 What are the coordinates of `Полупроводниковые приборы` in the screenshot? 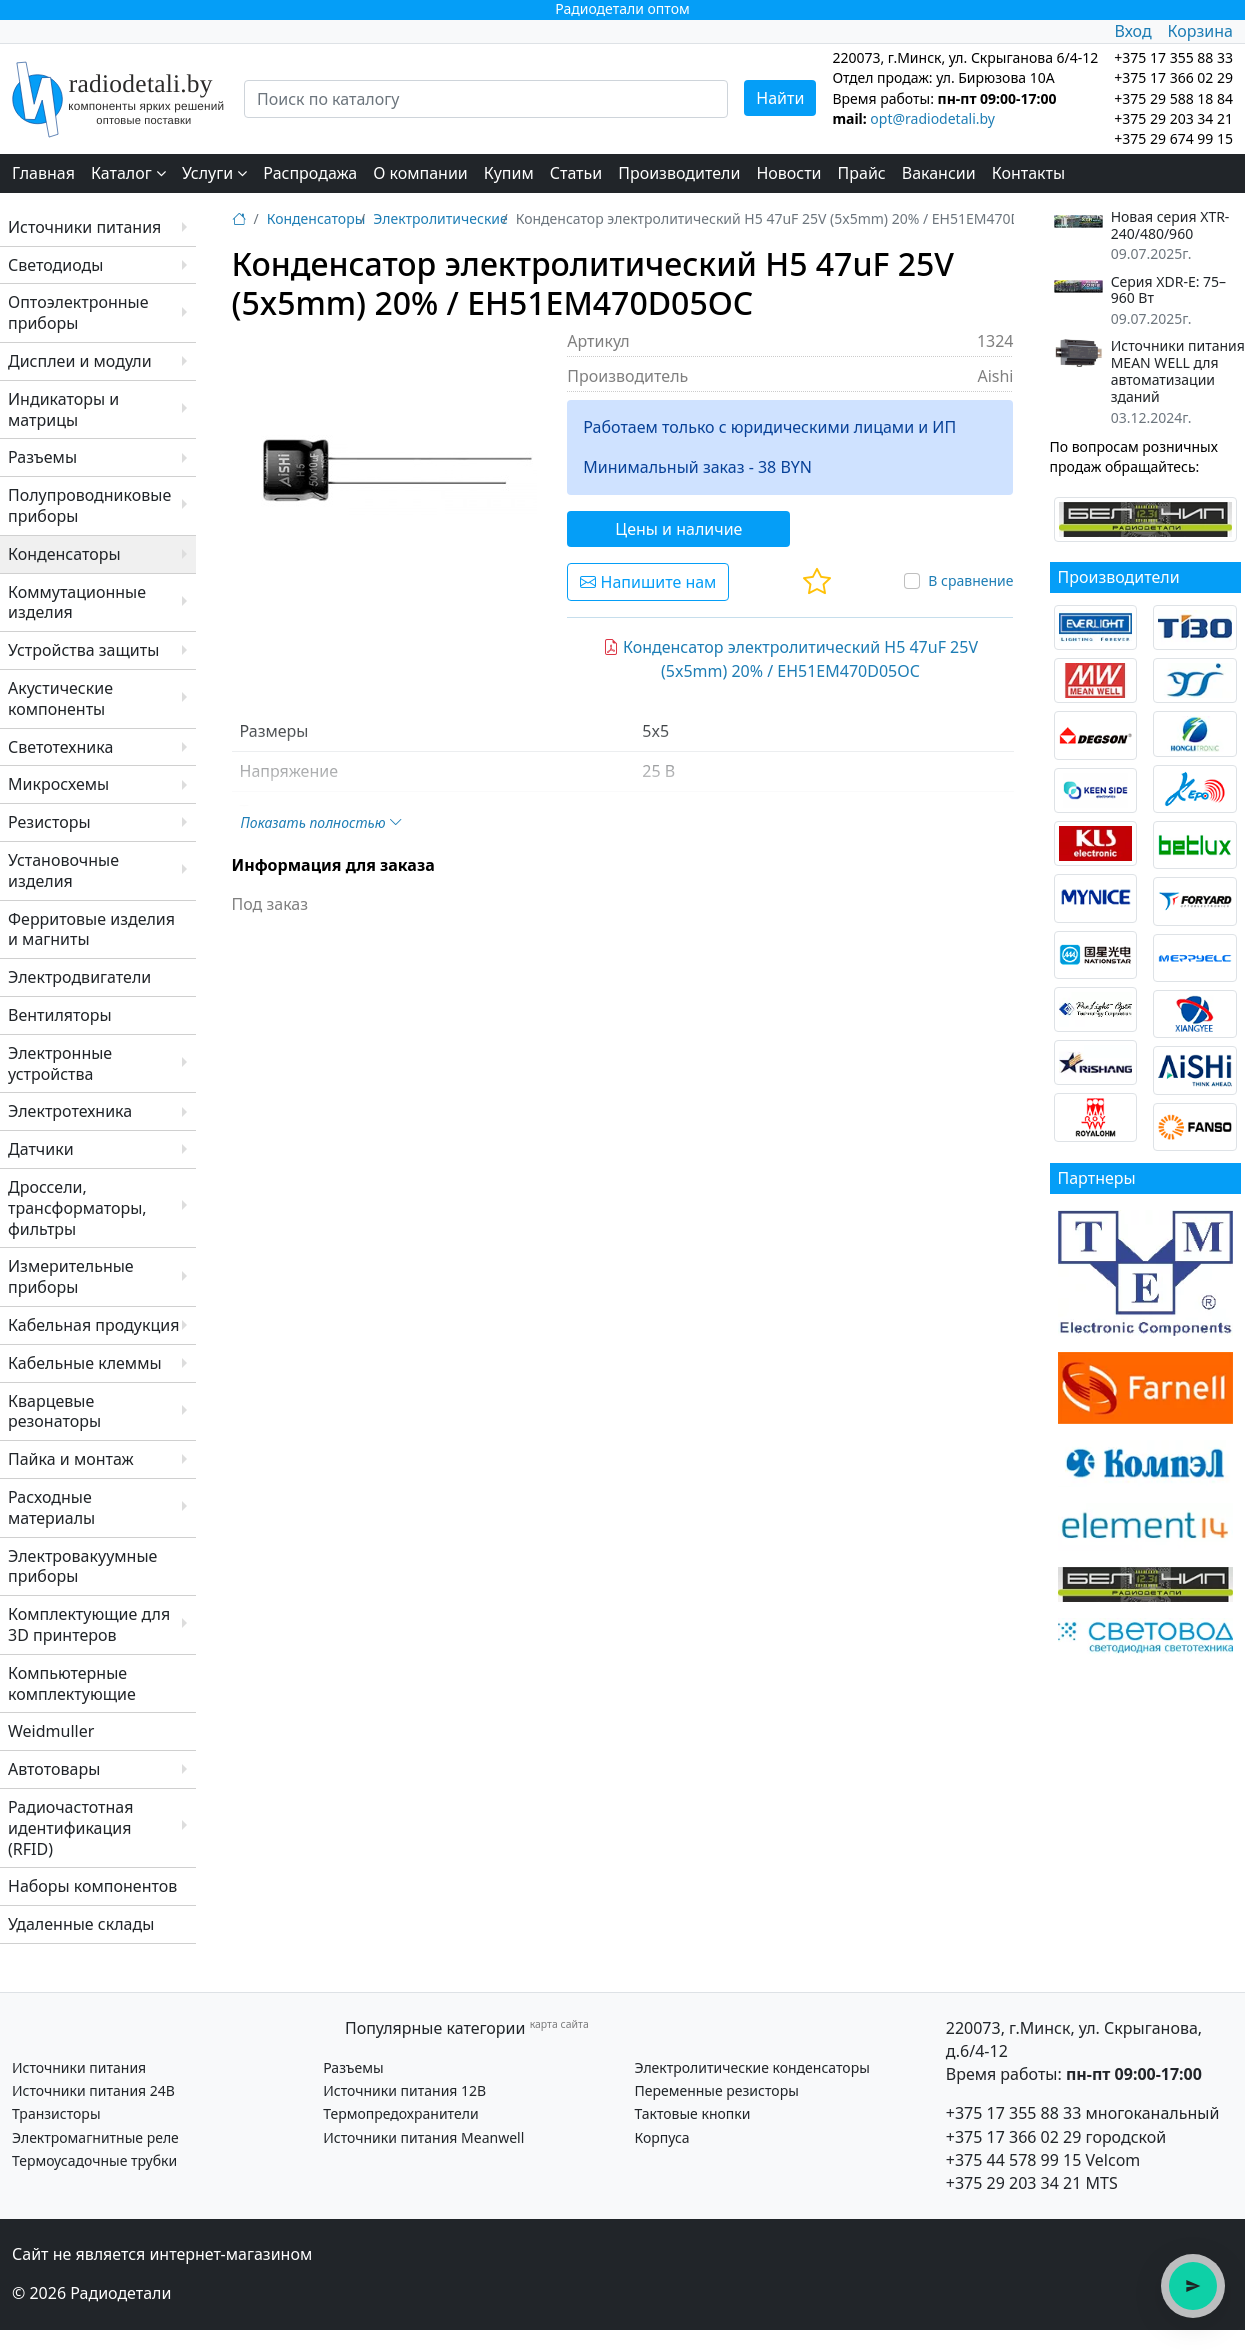 It's located at (89, 505).